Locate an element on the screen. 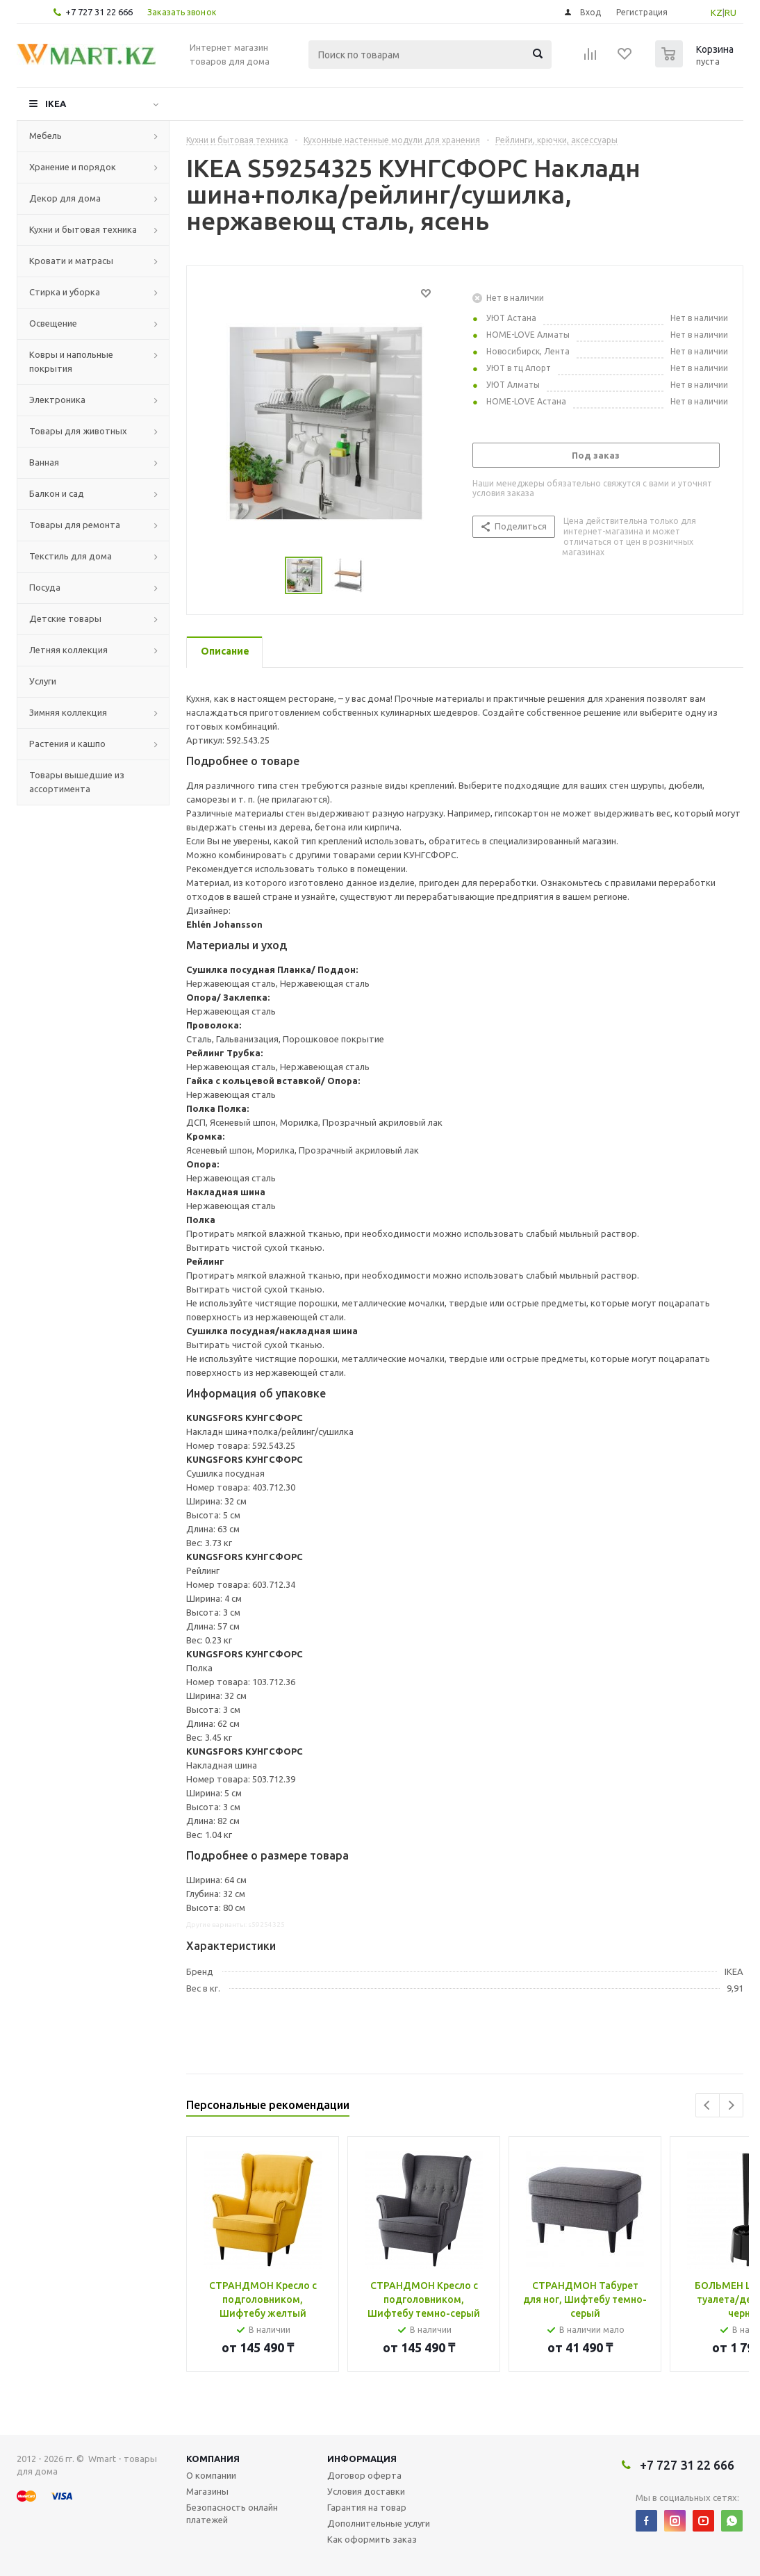  Детские товары is located at coordinates (65, 618).